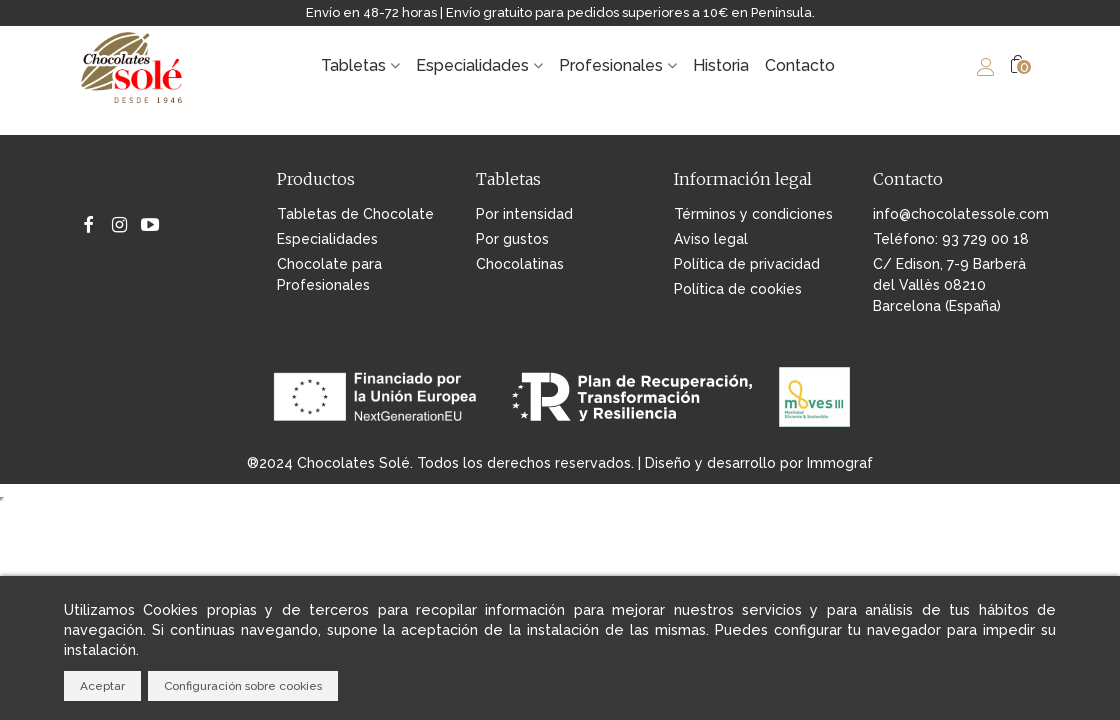  I want to click on info@chocolatessole.com, so click(957, 214).